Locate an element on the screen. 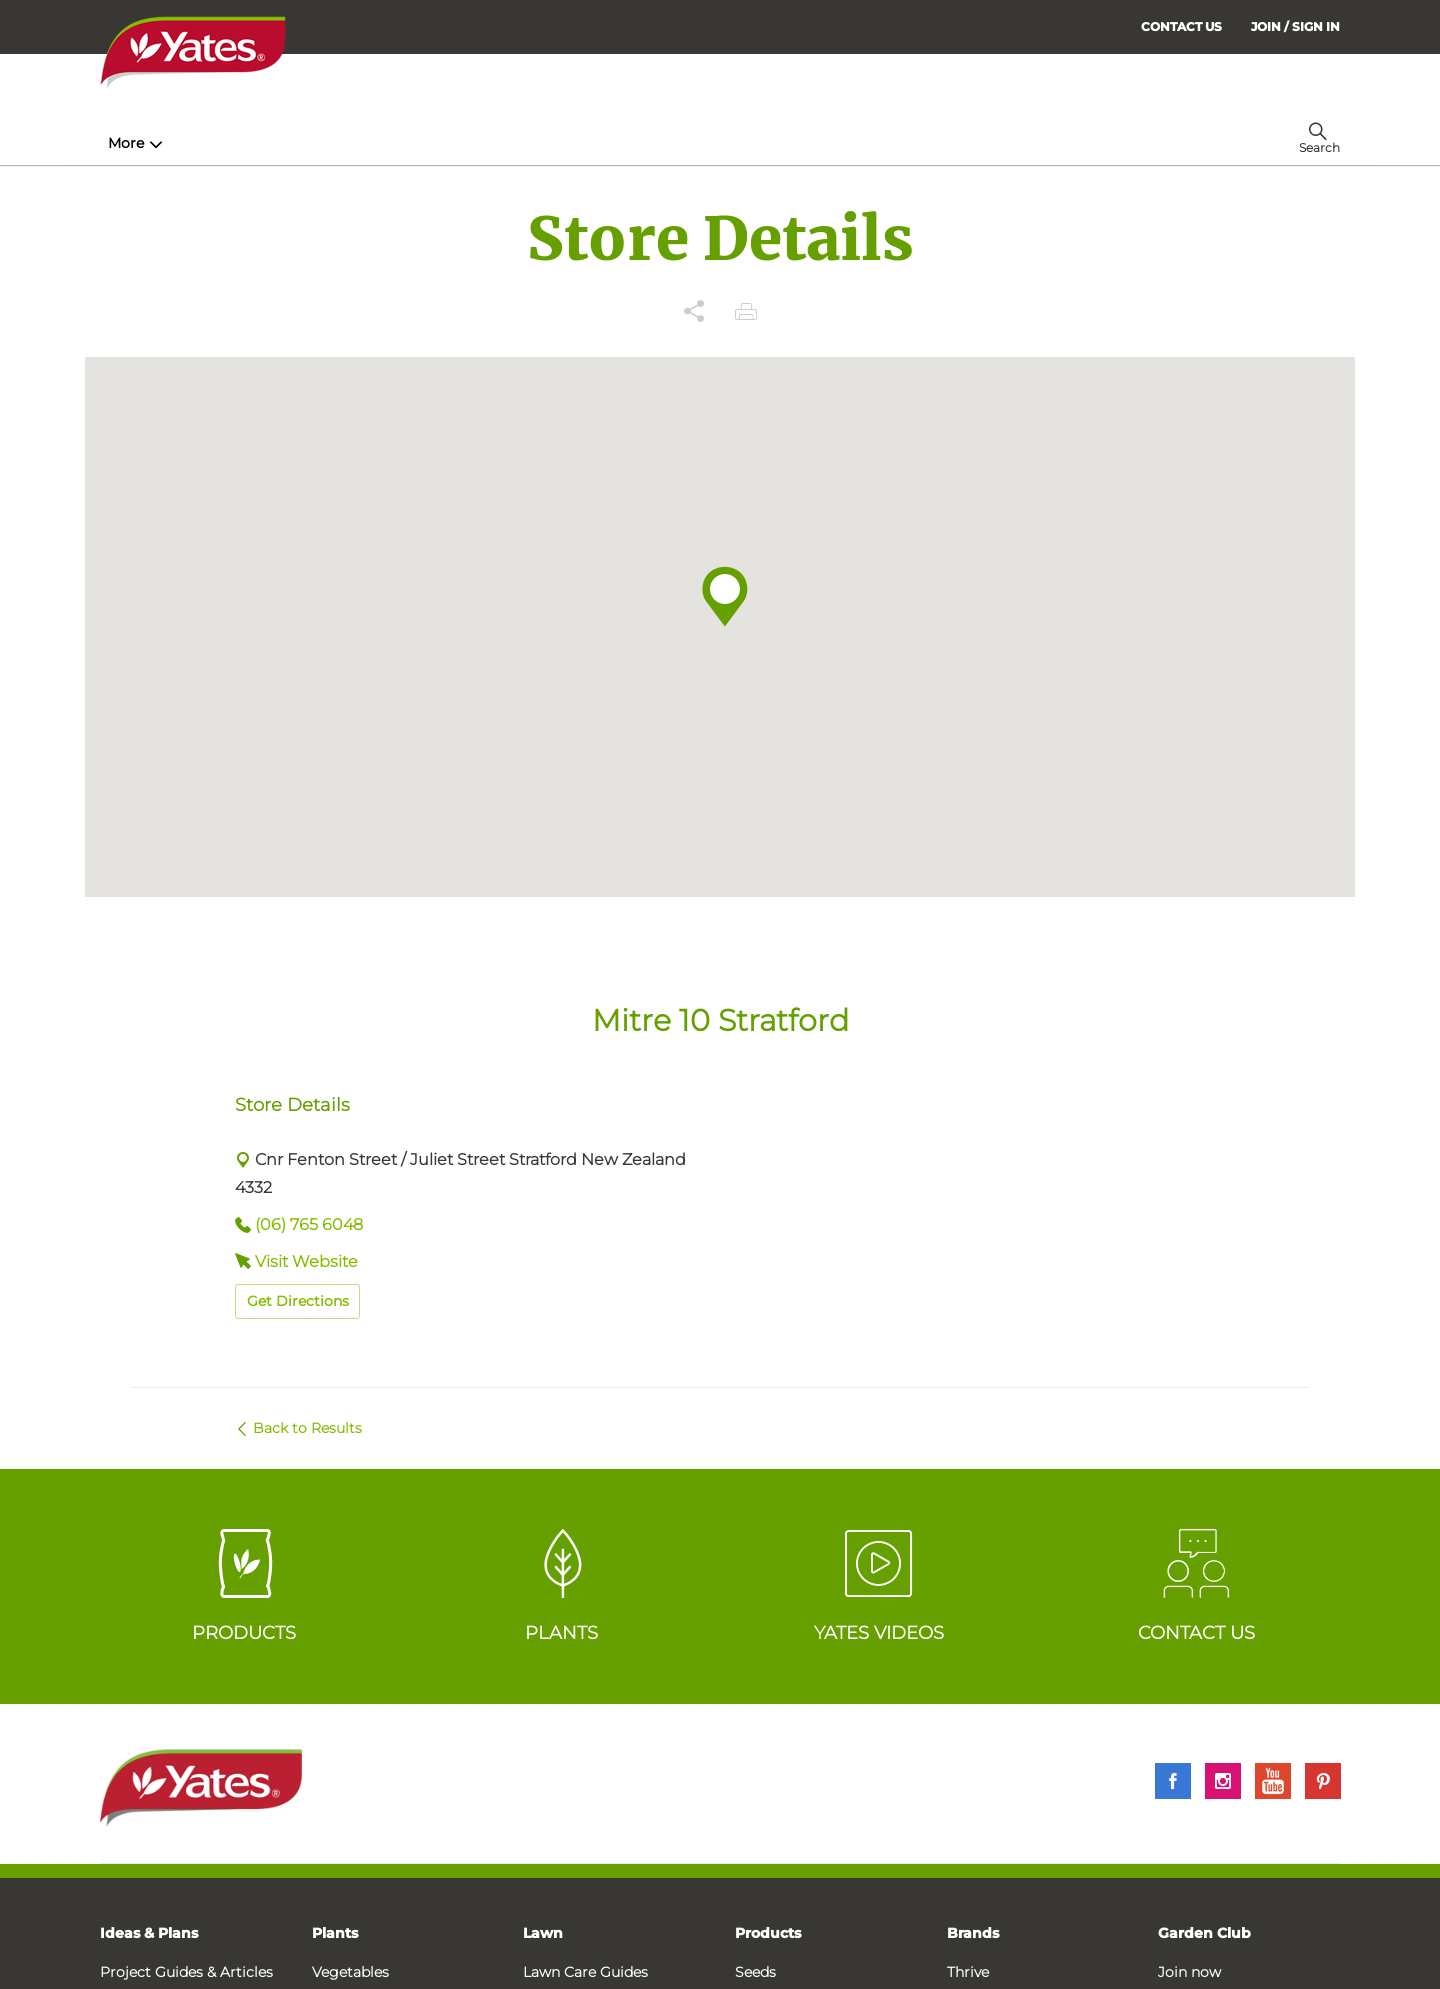 This screenshot has width=1440, height=1989. Lawn Care Guides is located at coordinates (585, 1972).